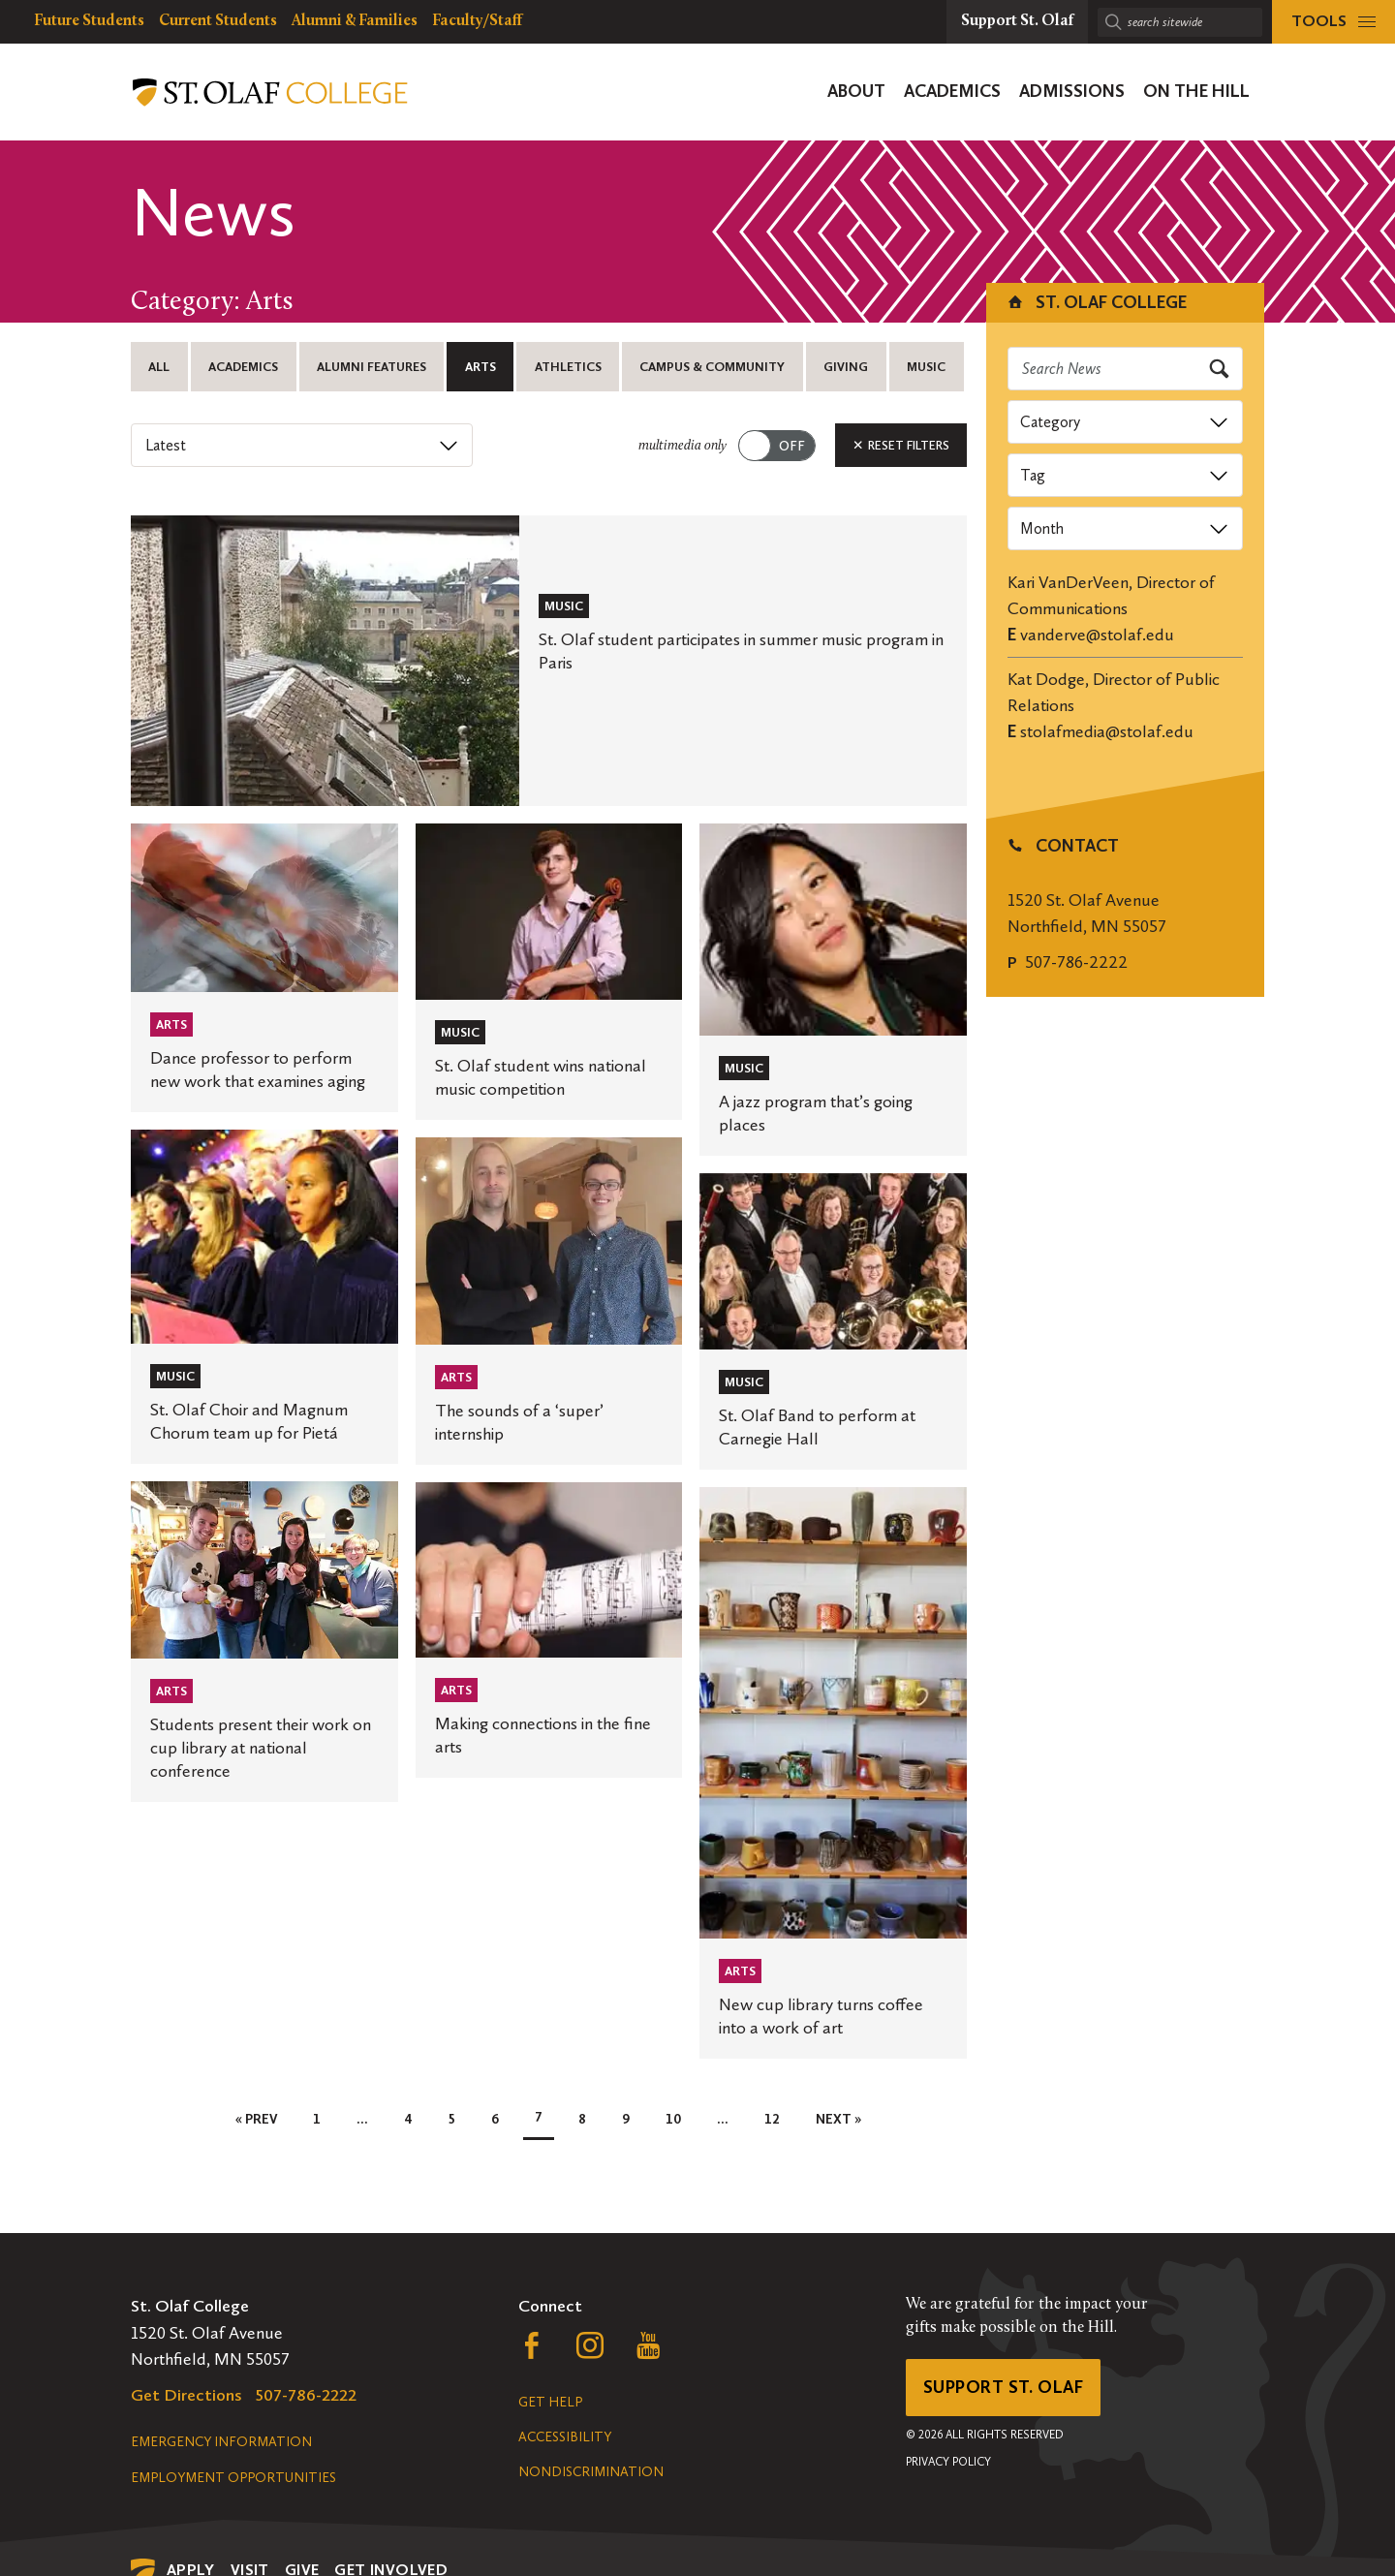  I want to click on Nondiscrimination, so click(591, 2472).